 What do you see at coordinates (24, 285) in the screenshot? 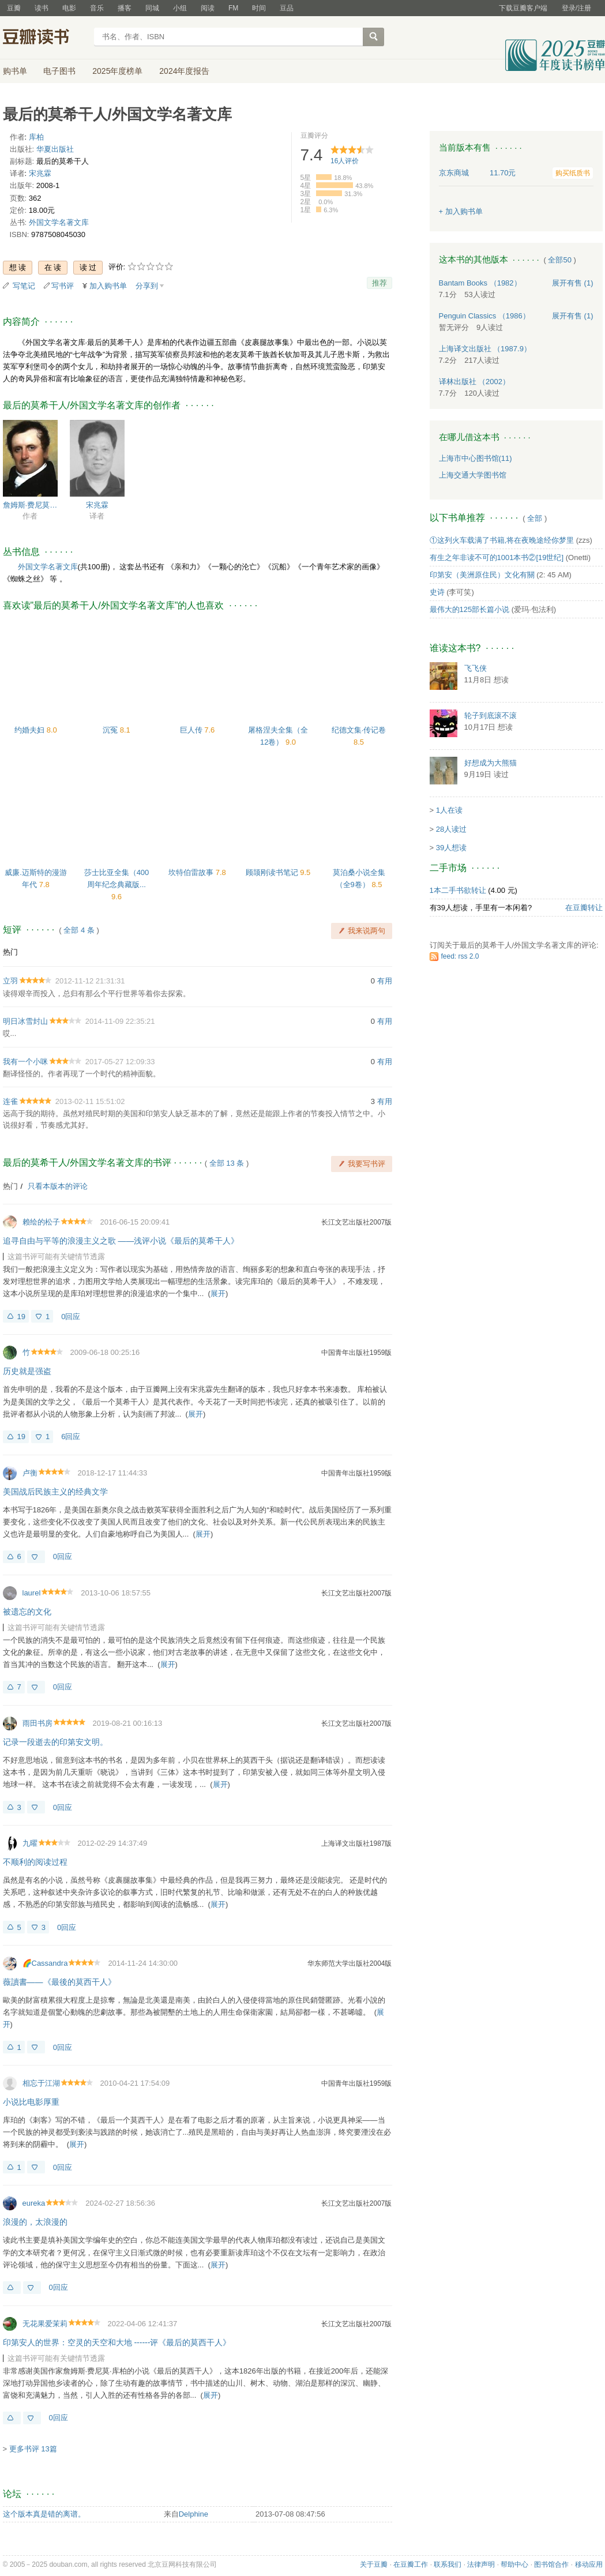
I see `写笔记` at bounding box center [24, 285].